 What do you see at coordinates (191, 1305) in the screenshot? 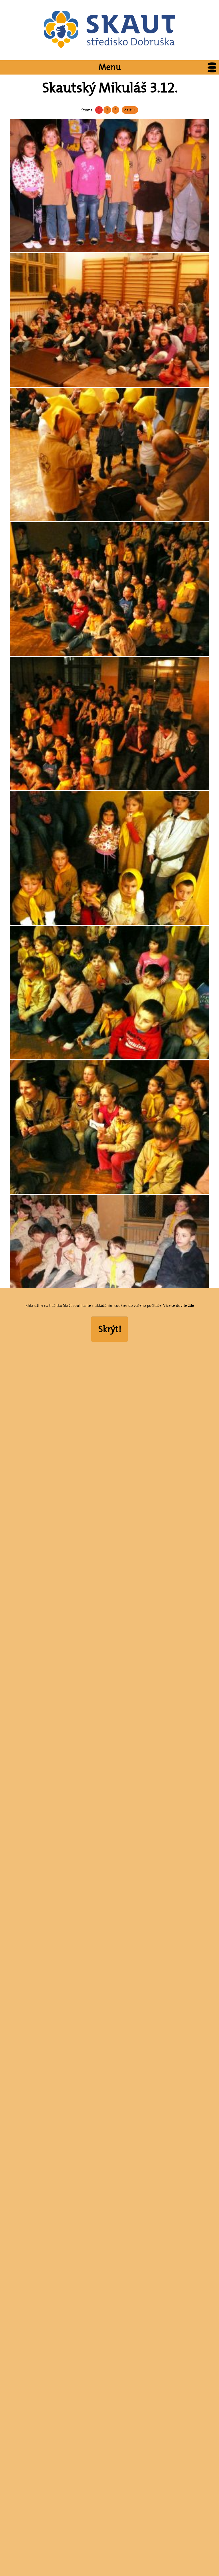
I see `zde` at bounding box center [191, 1305].